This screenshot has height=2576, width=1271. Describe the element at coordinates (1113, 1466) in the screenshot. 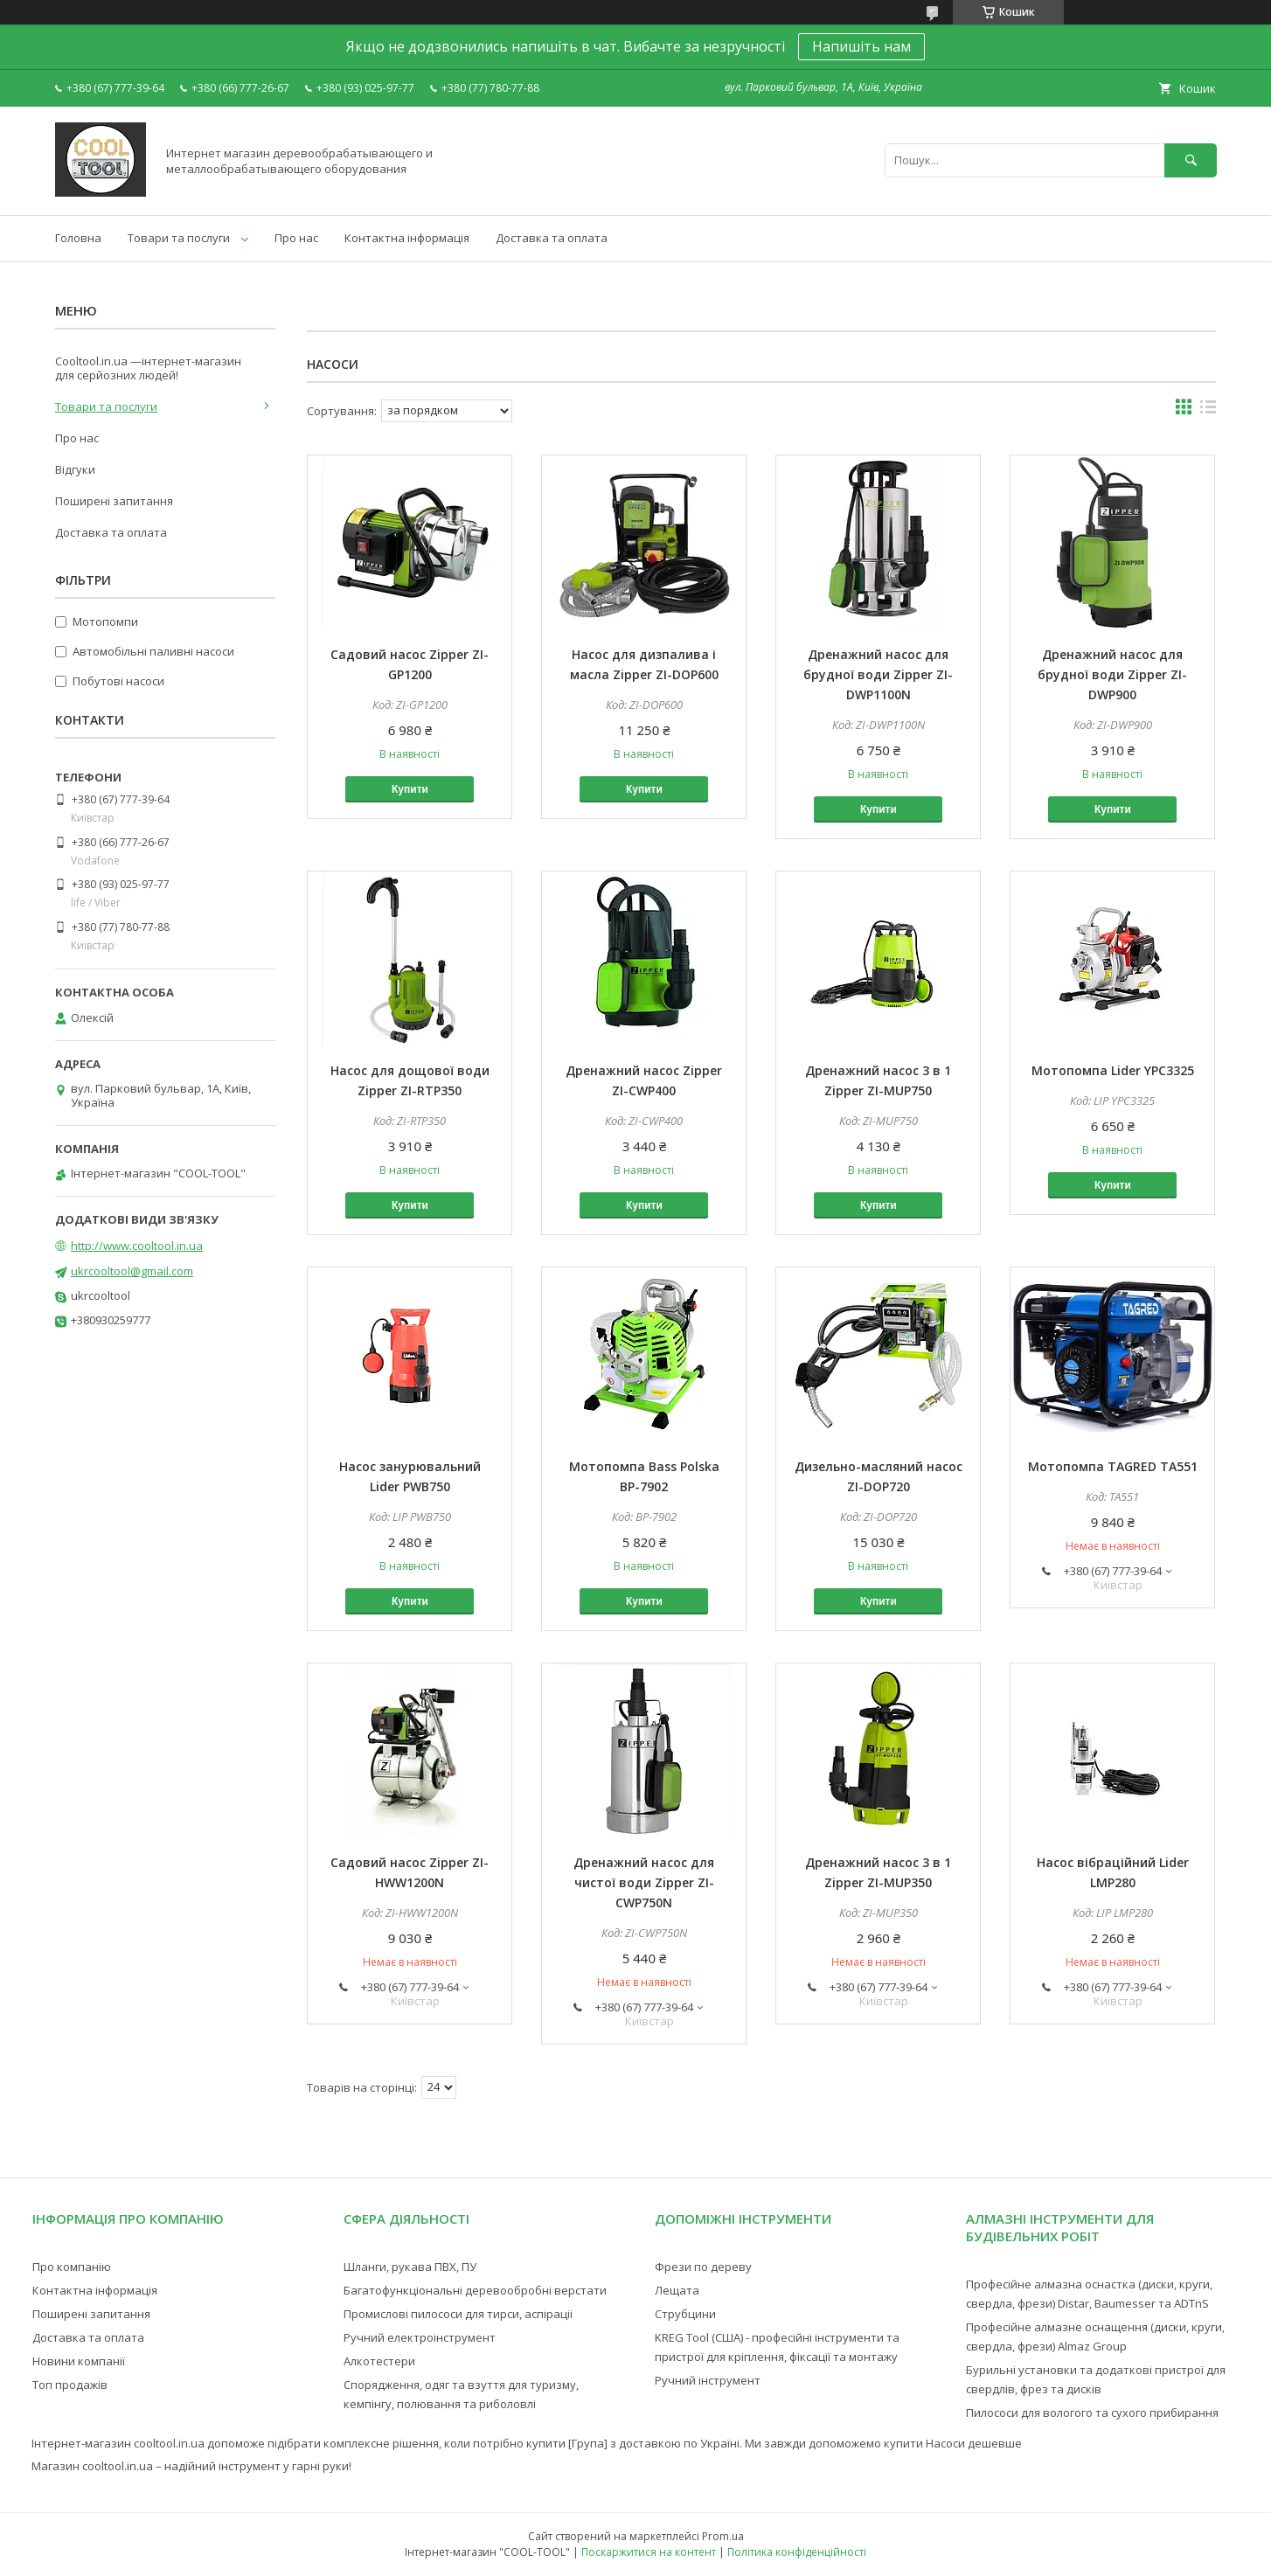

I see `Мотопомпа TAGRED TA551` at that location.